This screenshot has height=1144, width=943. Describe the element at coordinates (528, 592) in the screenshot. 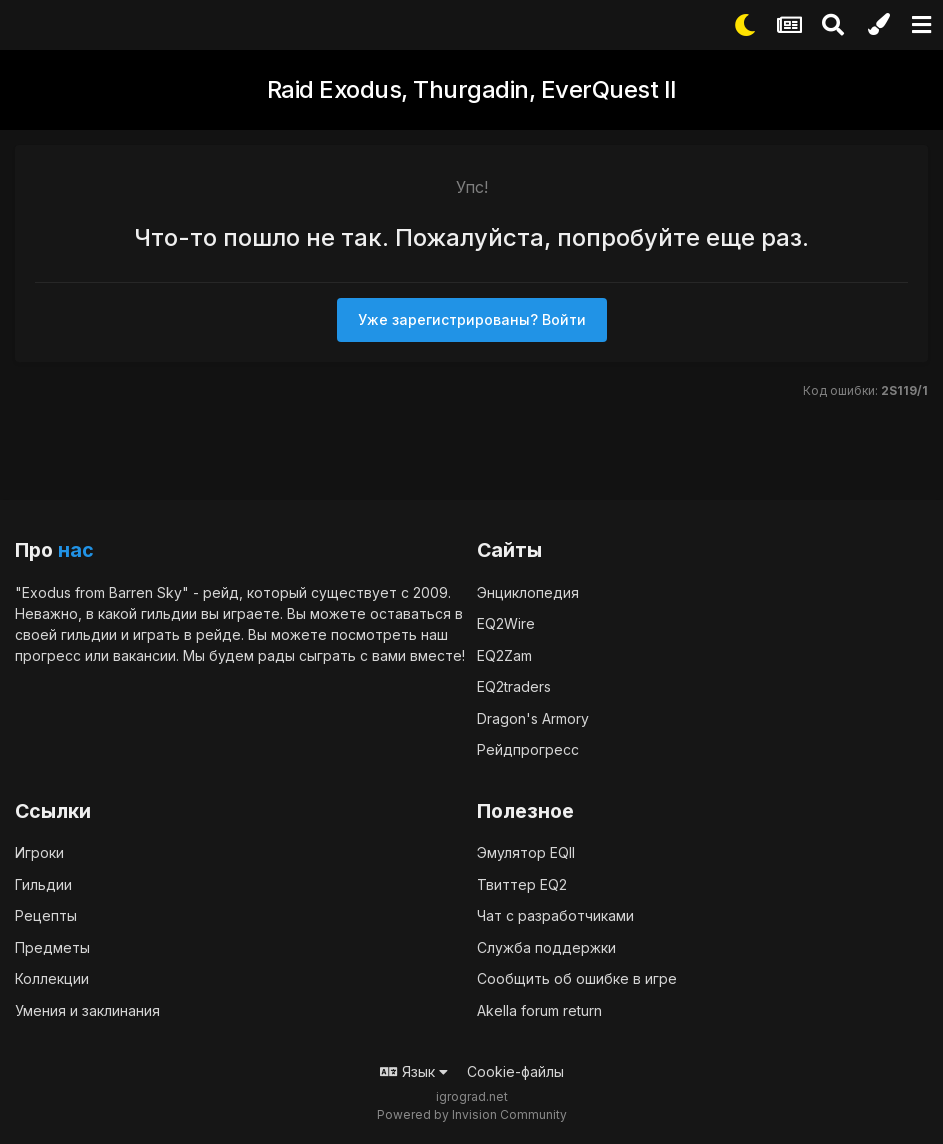

I see `Энциклопедия` at that location.